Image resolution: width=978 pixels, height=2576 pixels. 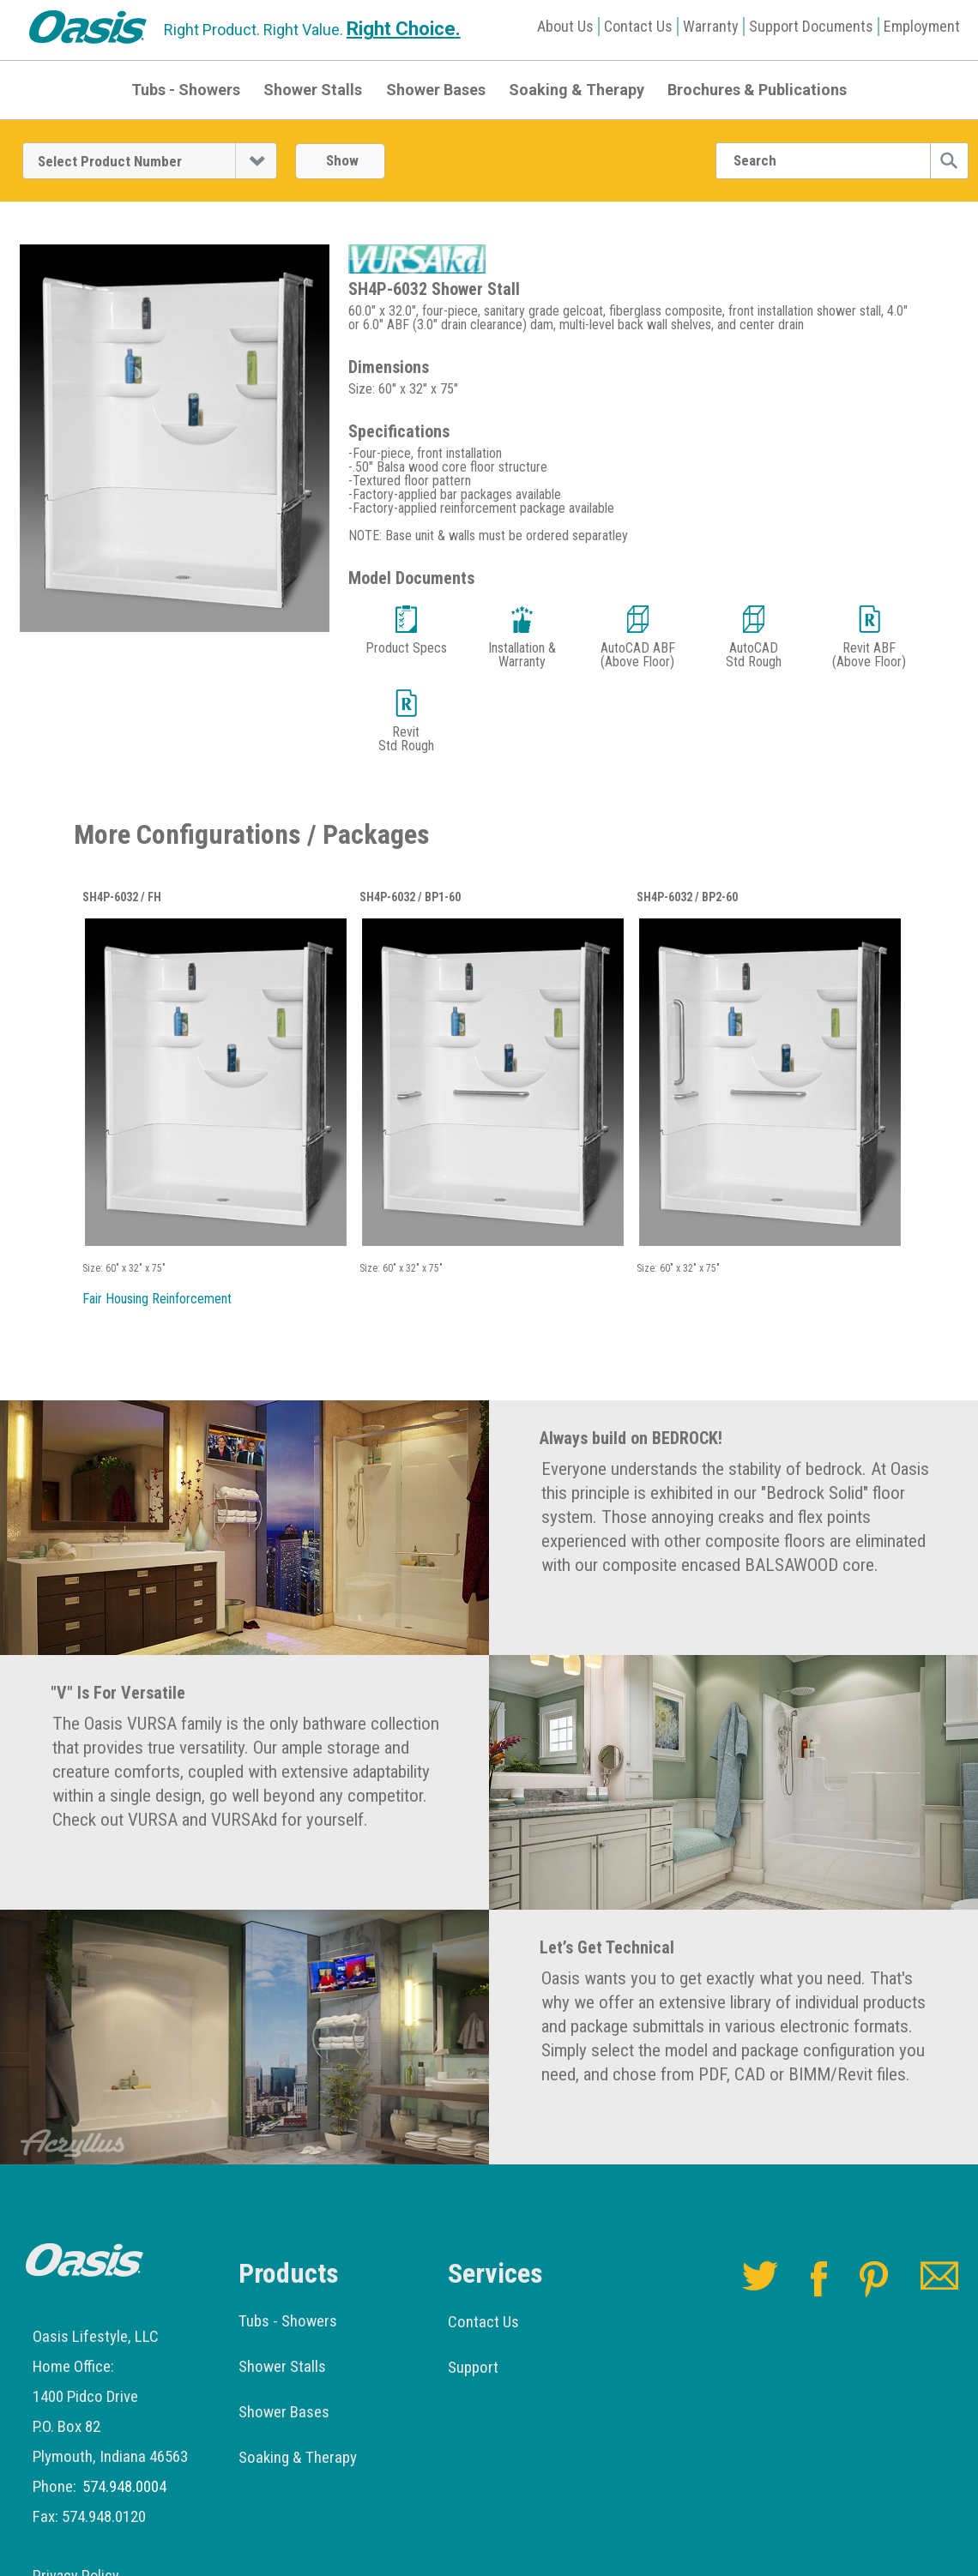 I want to click on Employment, so click(x=922, y=26).